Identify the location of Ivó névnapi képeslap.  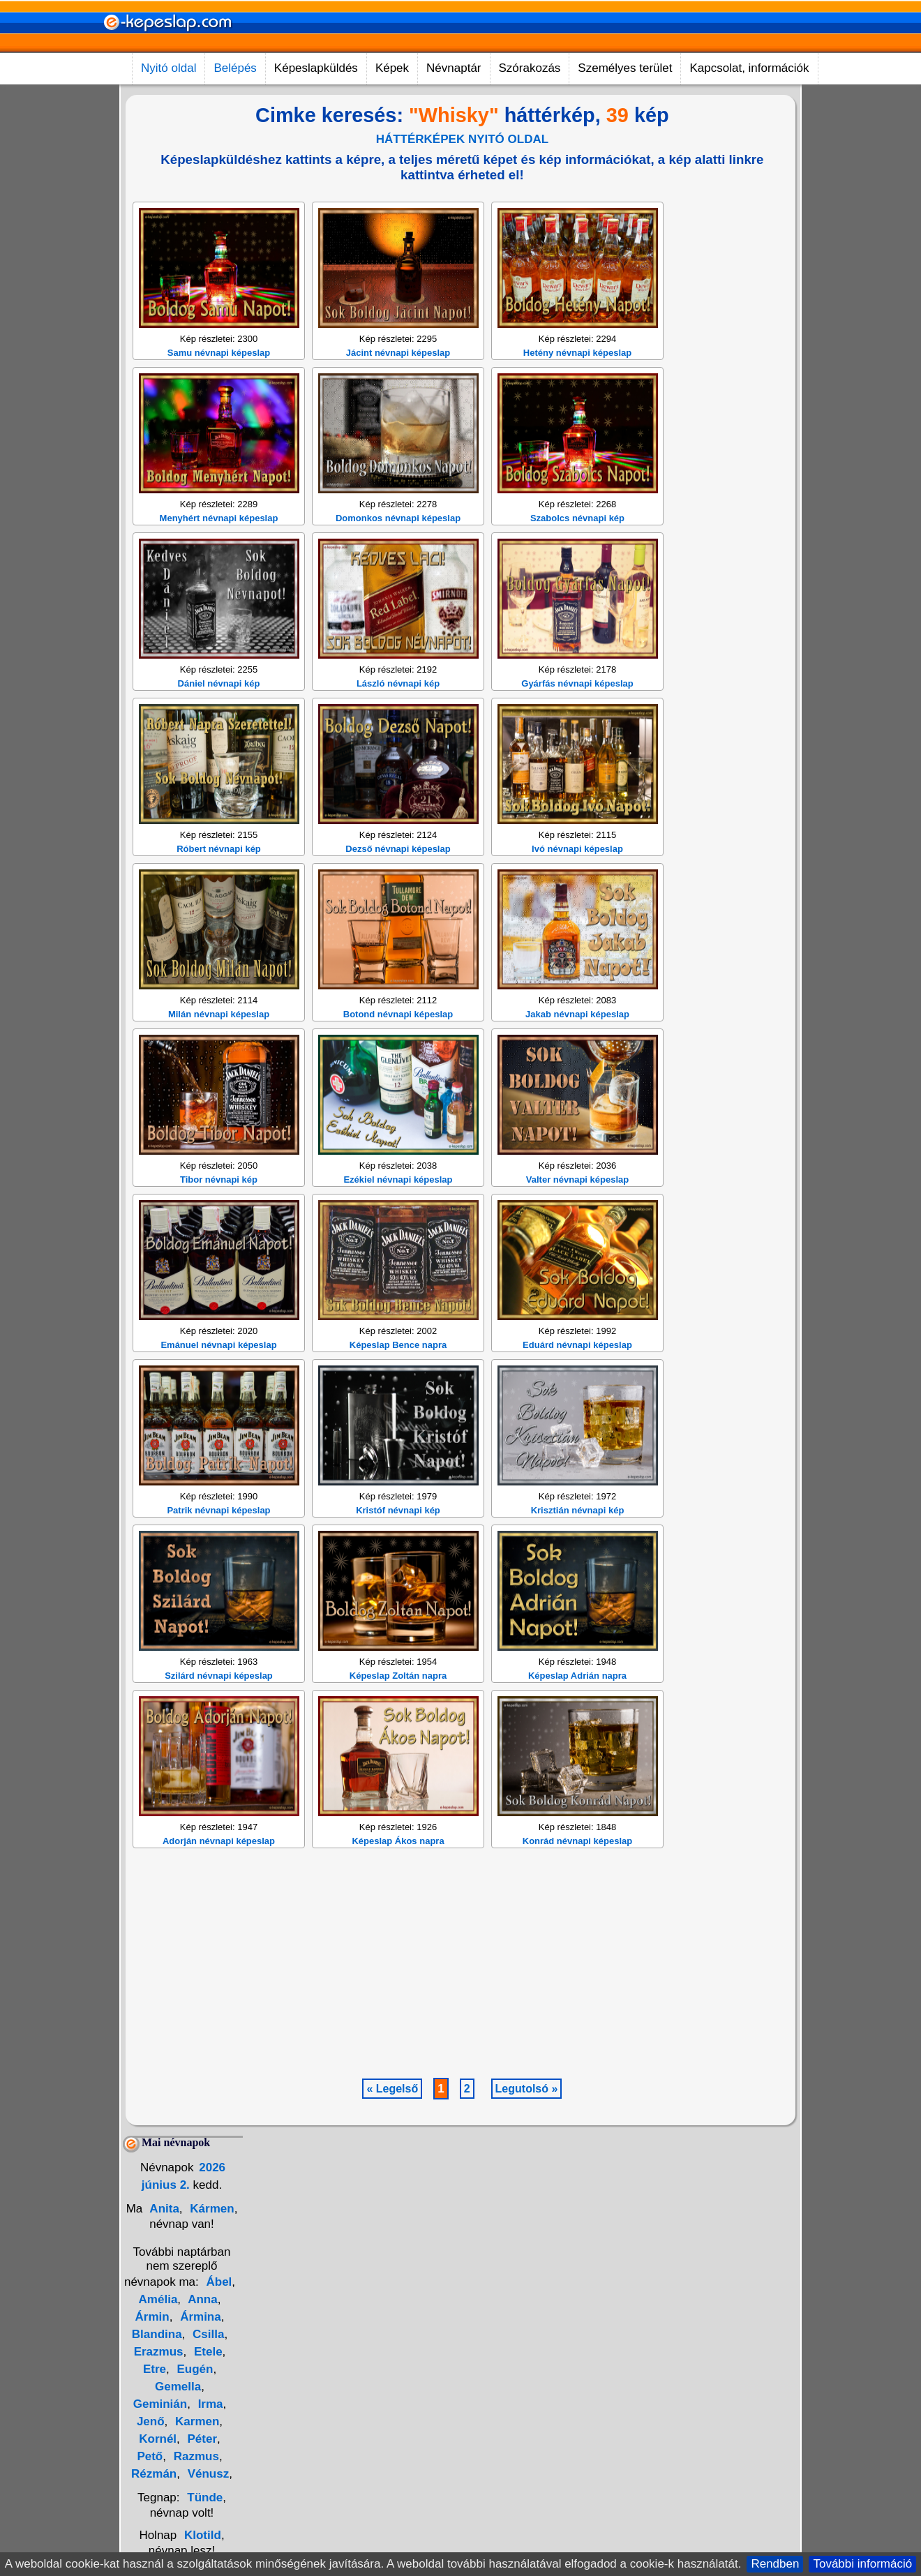
(577, 1051).